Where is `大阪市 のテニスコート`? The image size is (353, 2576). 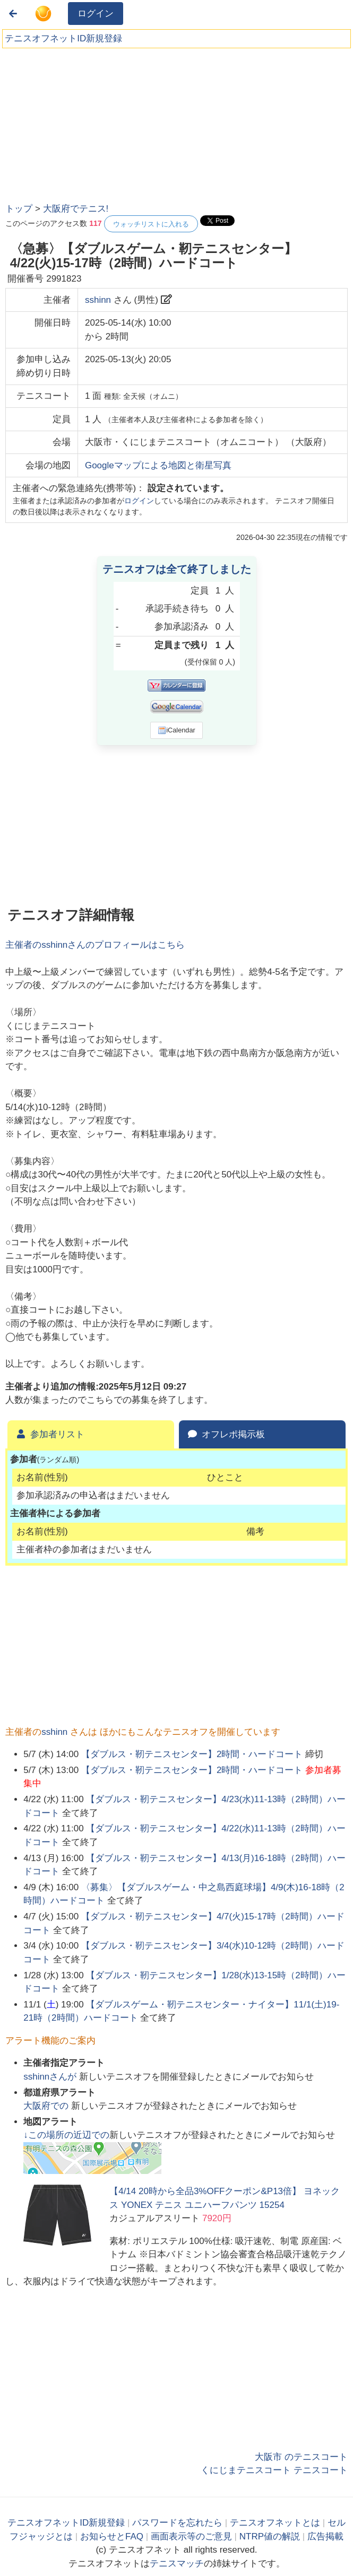 大阪市 のテニスコート is located at coordinates (301, 2457).